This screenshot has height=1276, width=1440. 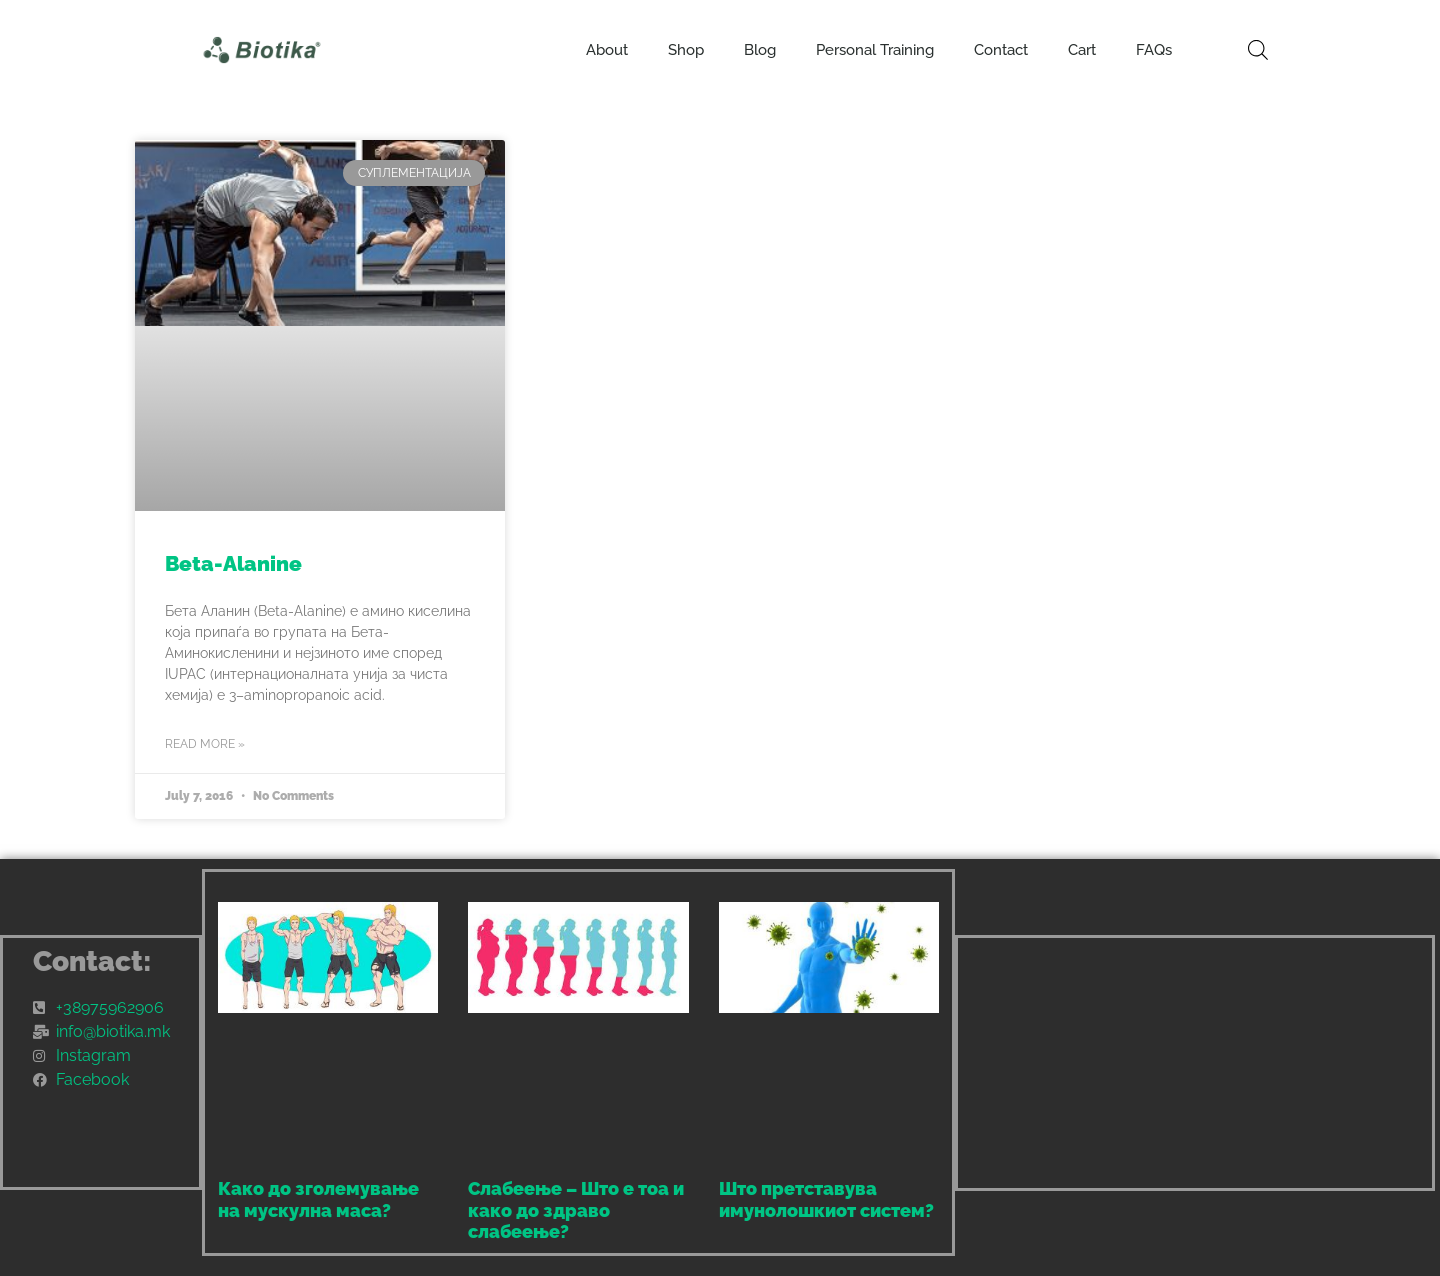 What do you see at coordinates (686, 50) in the screenshot?
I see `Shop` at bounding box center [686, 50].